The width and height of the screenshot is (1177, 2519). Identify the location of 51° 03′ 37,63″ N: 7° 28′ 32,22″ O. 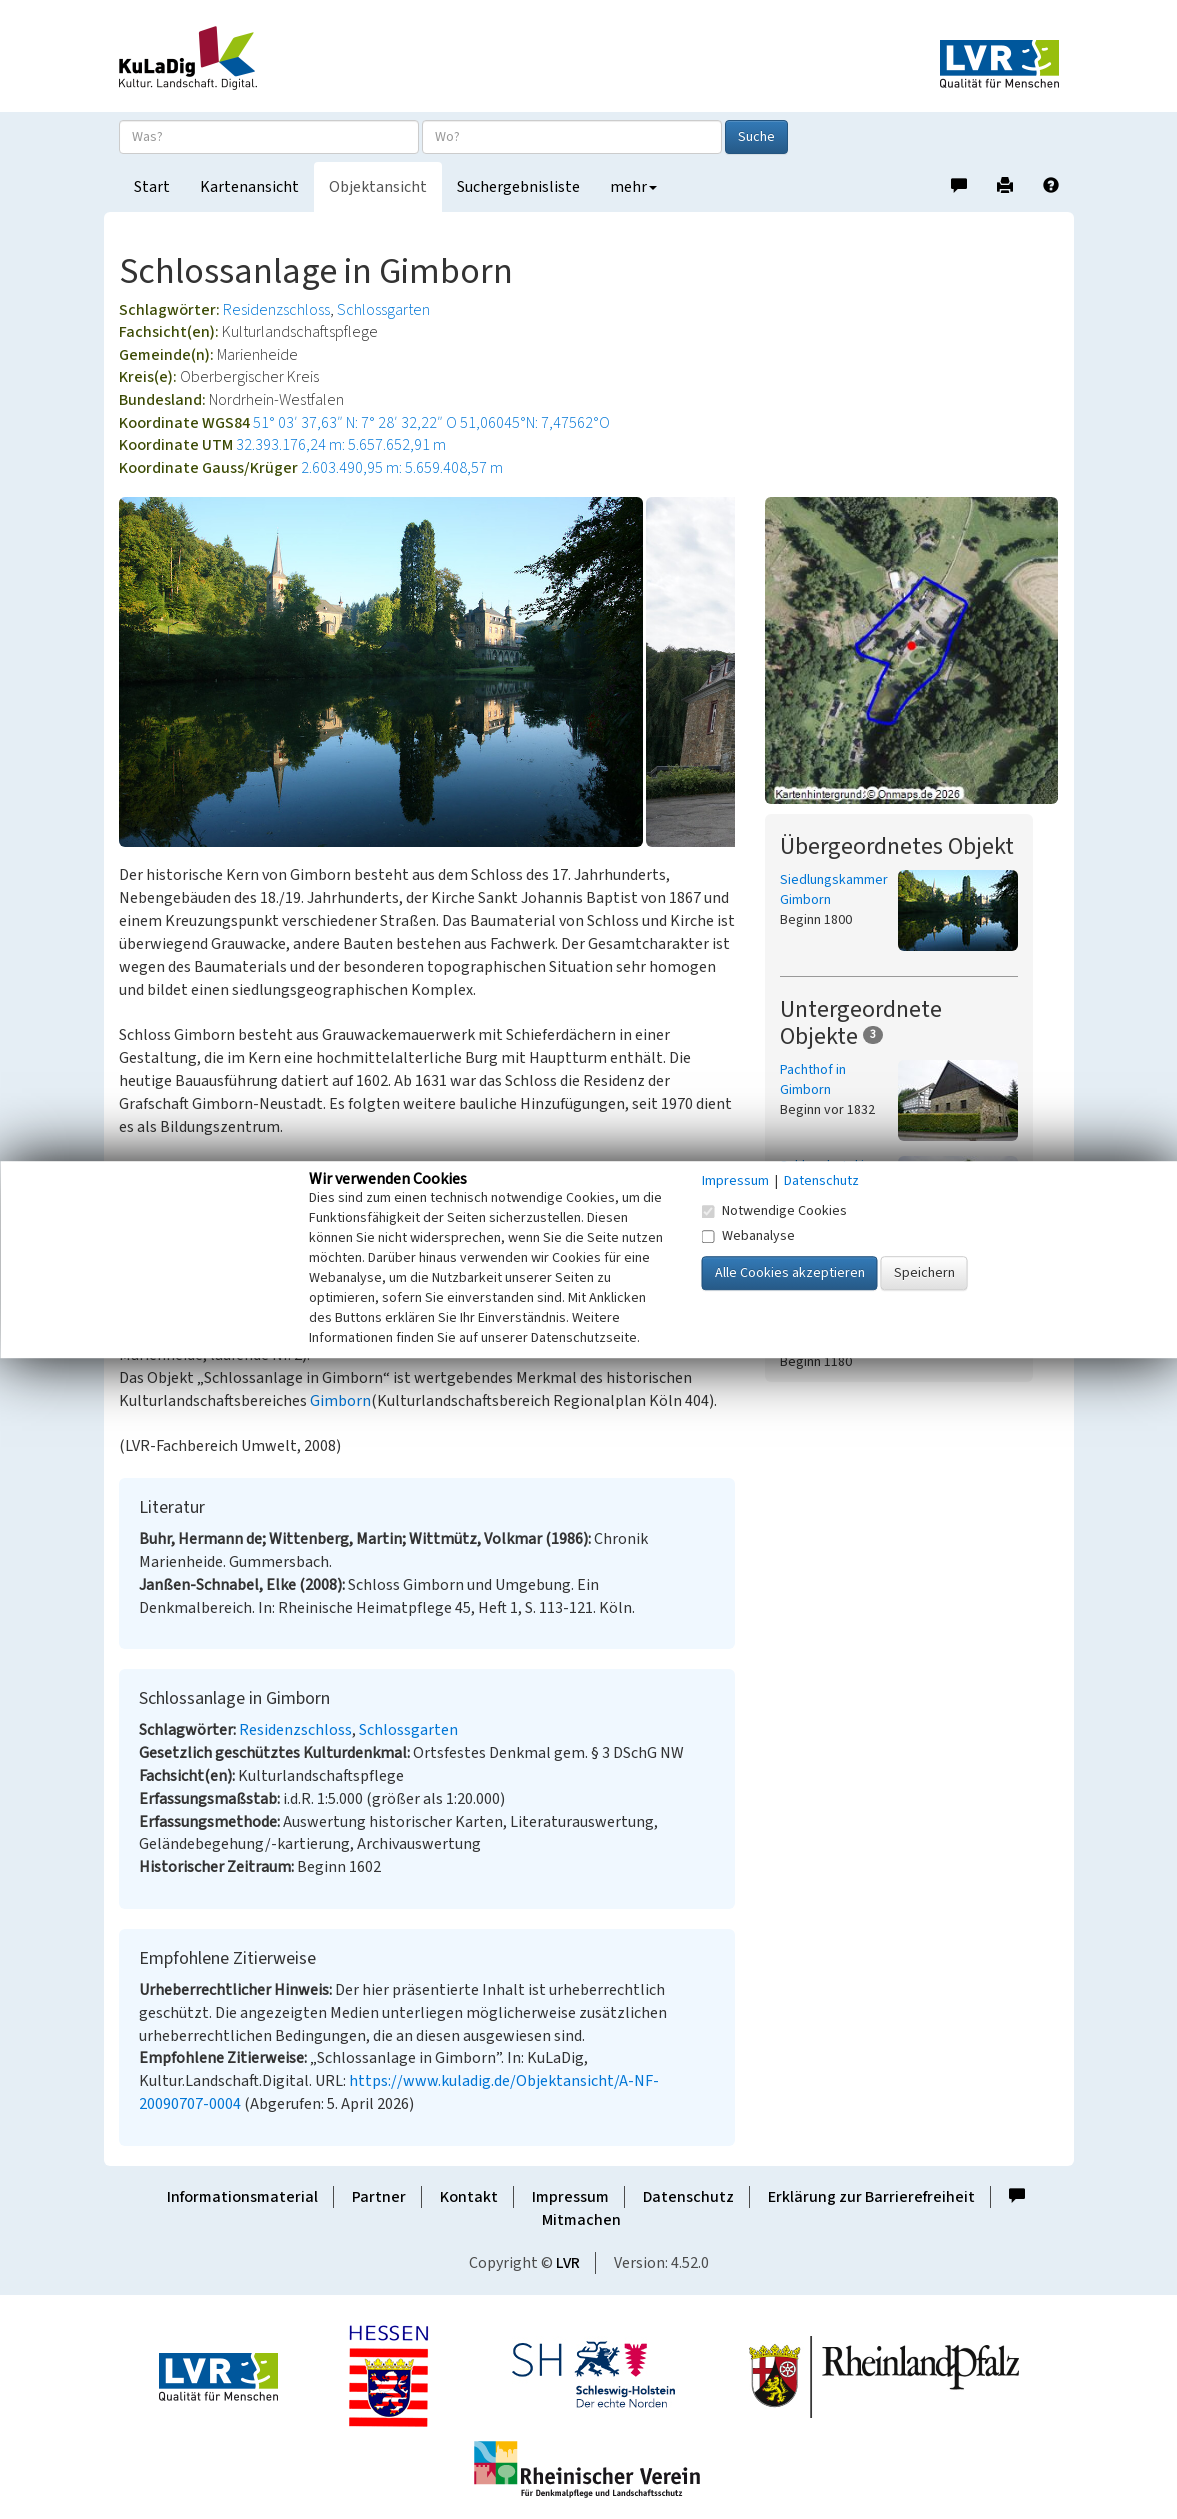
(355, 423).